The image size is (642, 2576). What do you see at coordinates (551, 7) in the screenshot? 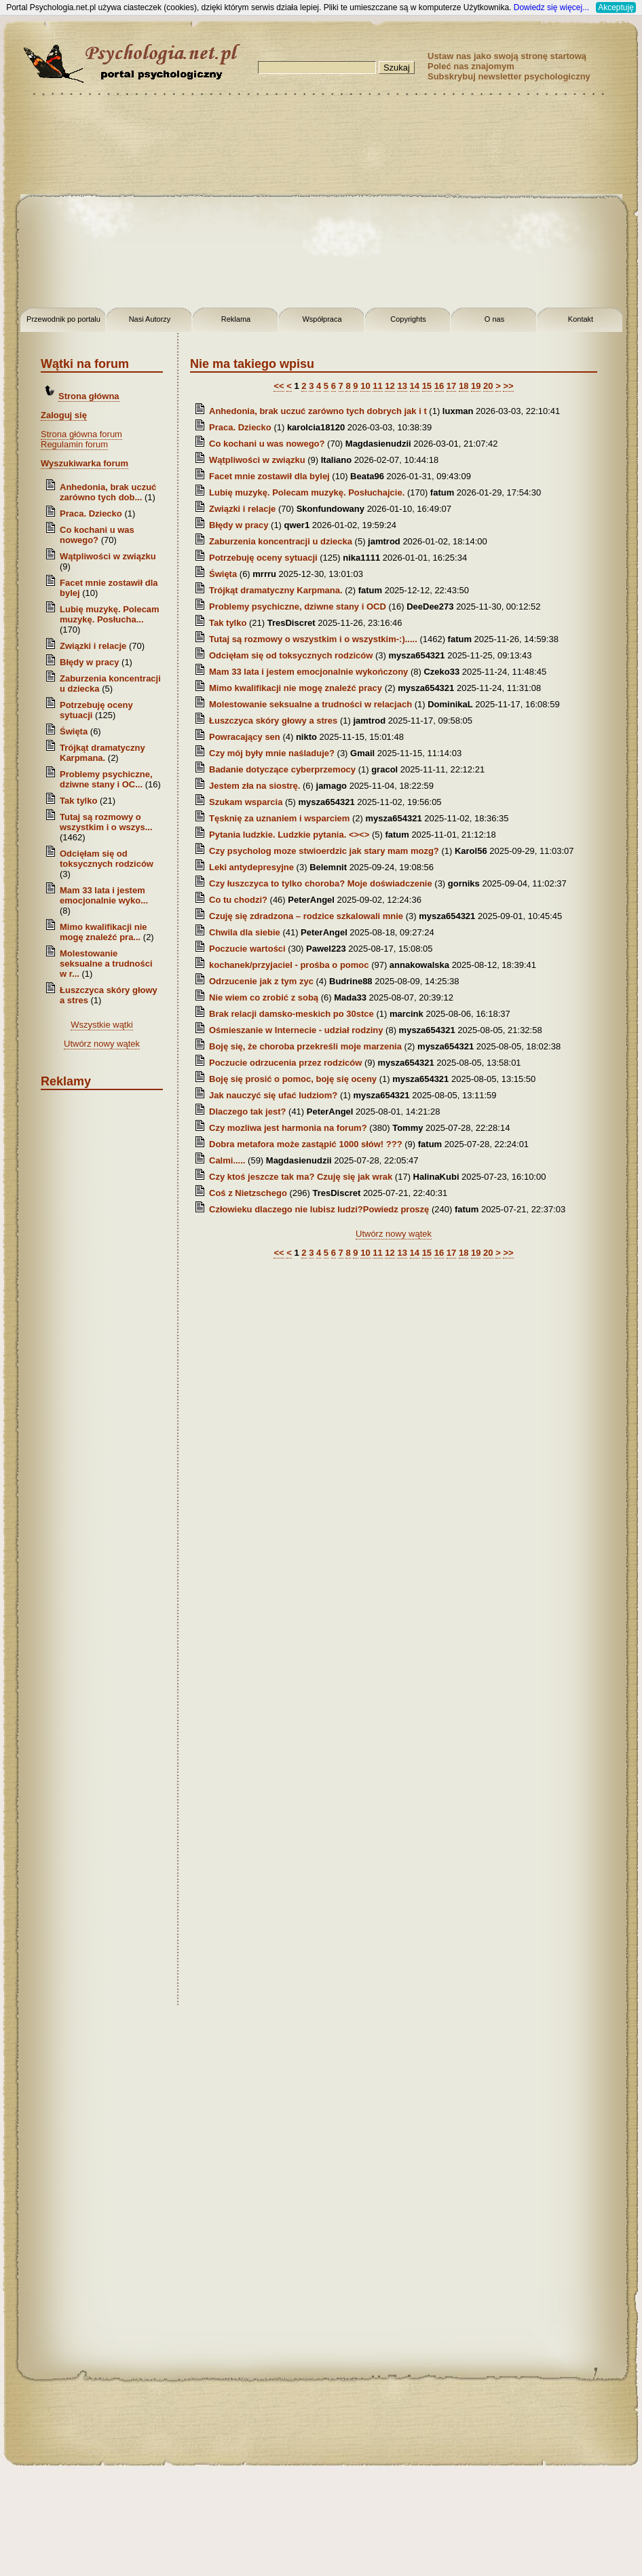
I see `Dowiedz się więcej...` at bounding box center [551, 7].